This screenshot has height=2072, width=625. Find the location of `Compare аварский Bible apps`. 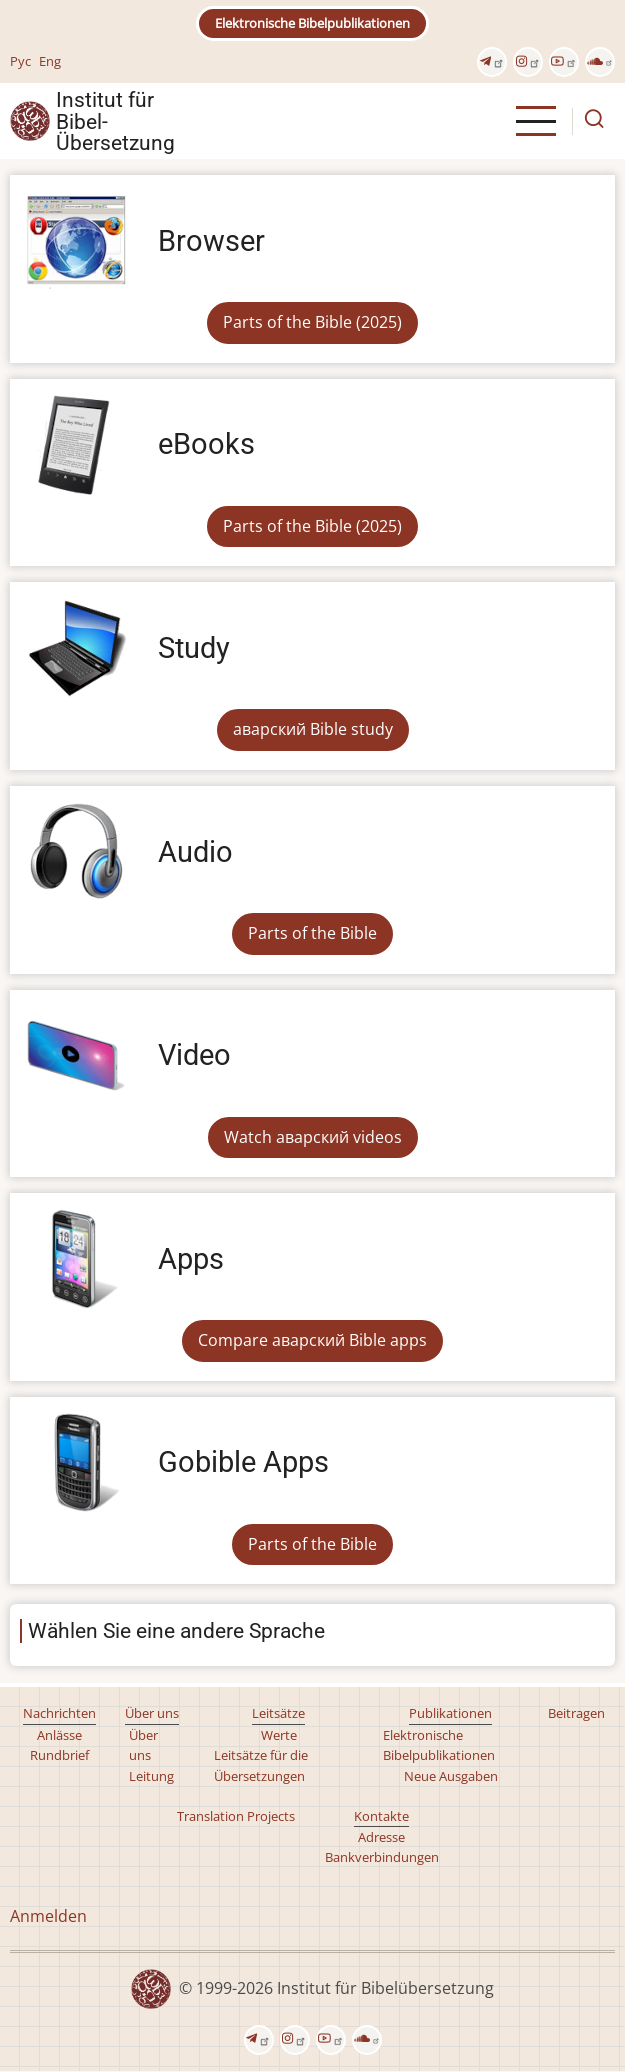

Compare аварский Bible apps is located at coordinates (312, 1340).